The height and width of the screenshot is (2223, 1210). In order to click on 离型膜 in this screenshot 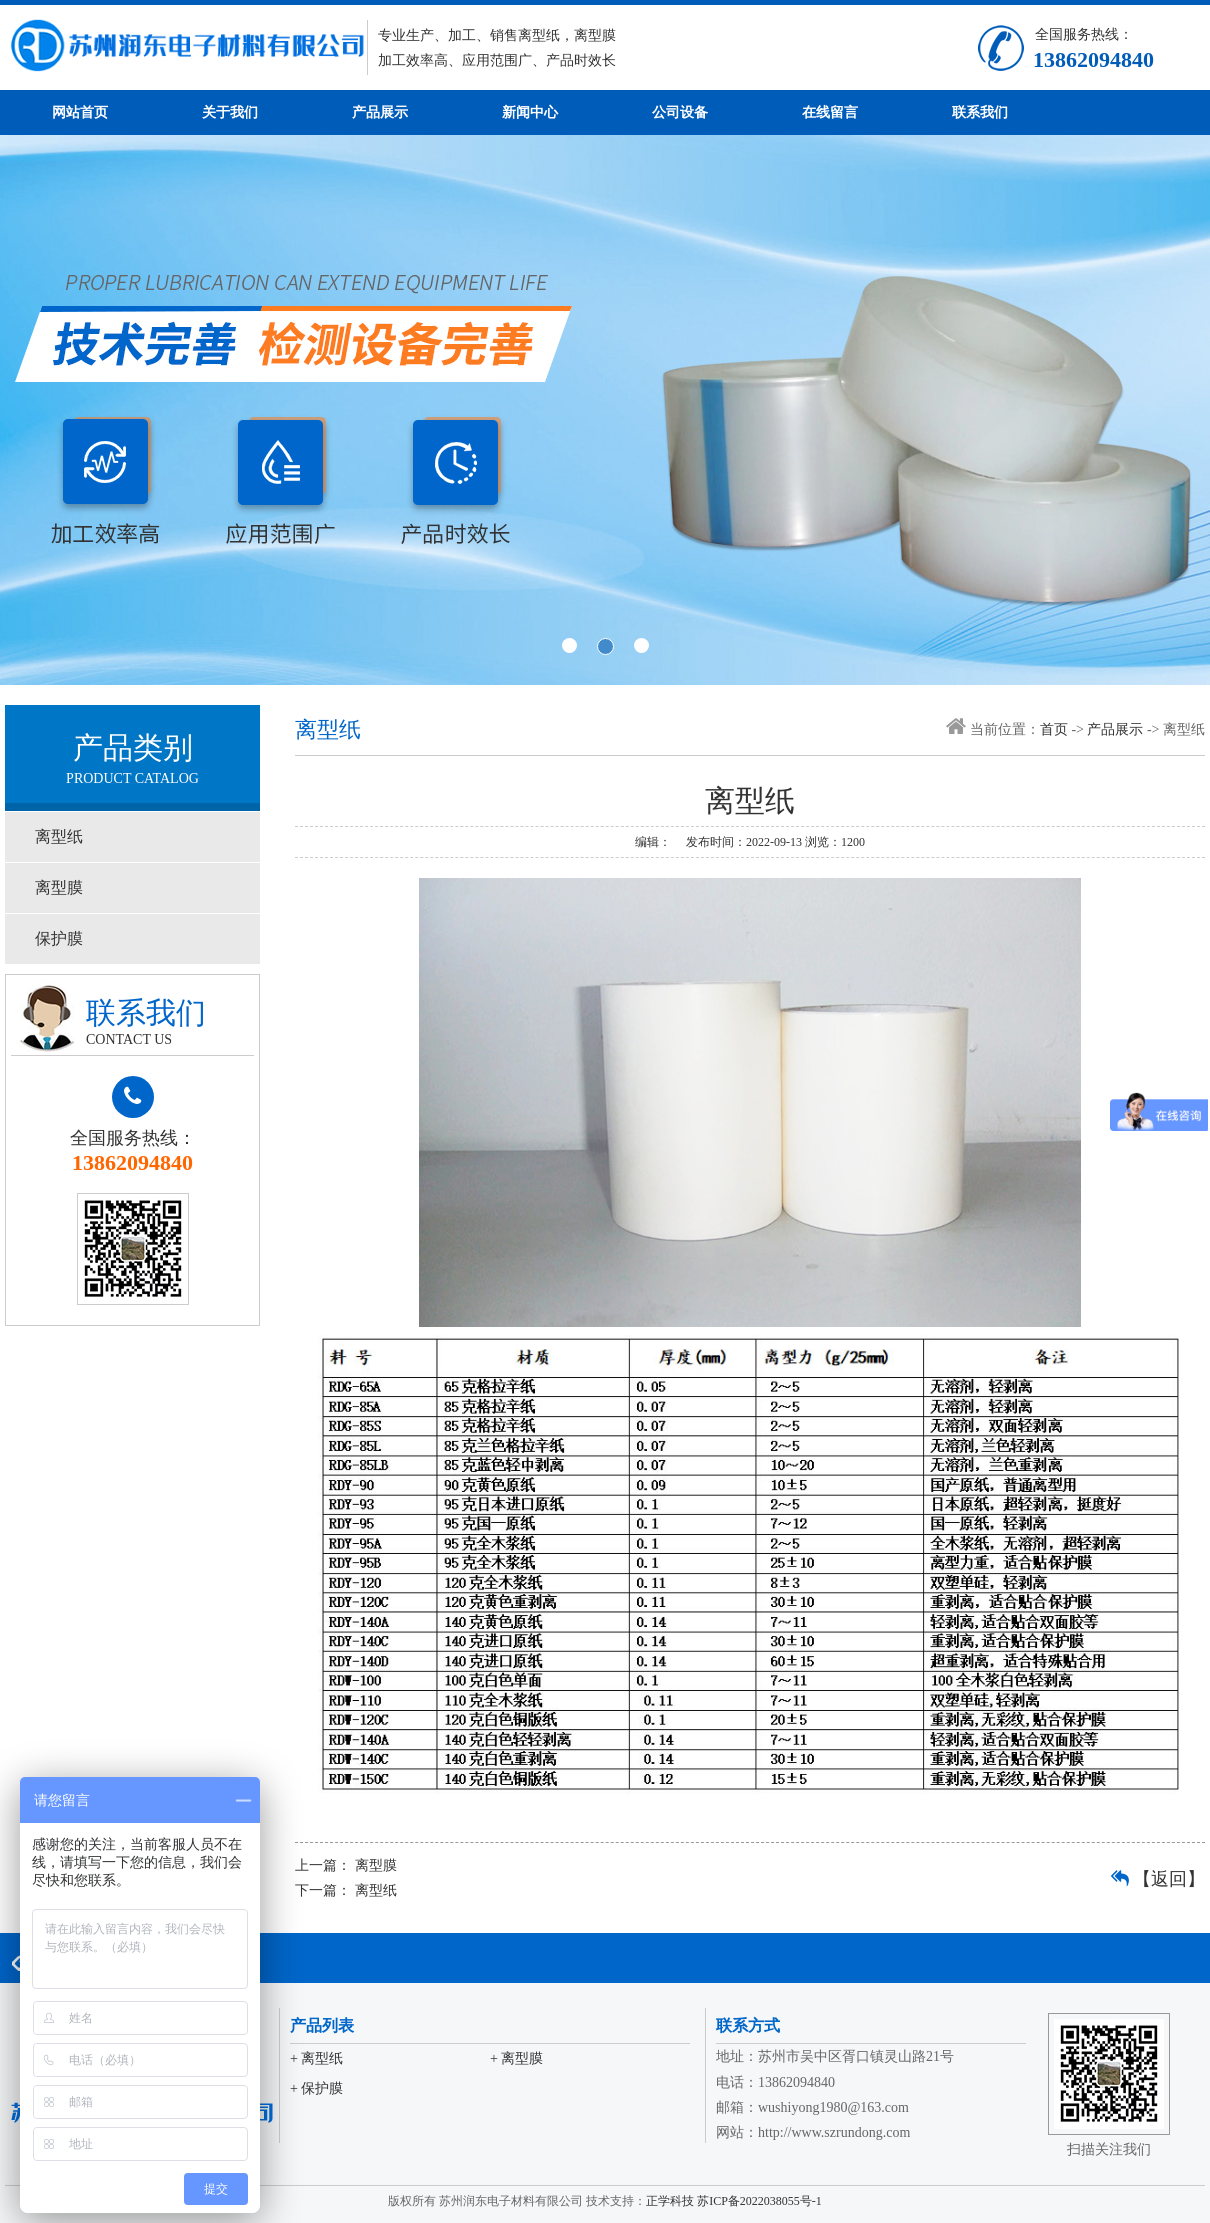, I will do `click(59, 887)`.